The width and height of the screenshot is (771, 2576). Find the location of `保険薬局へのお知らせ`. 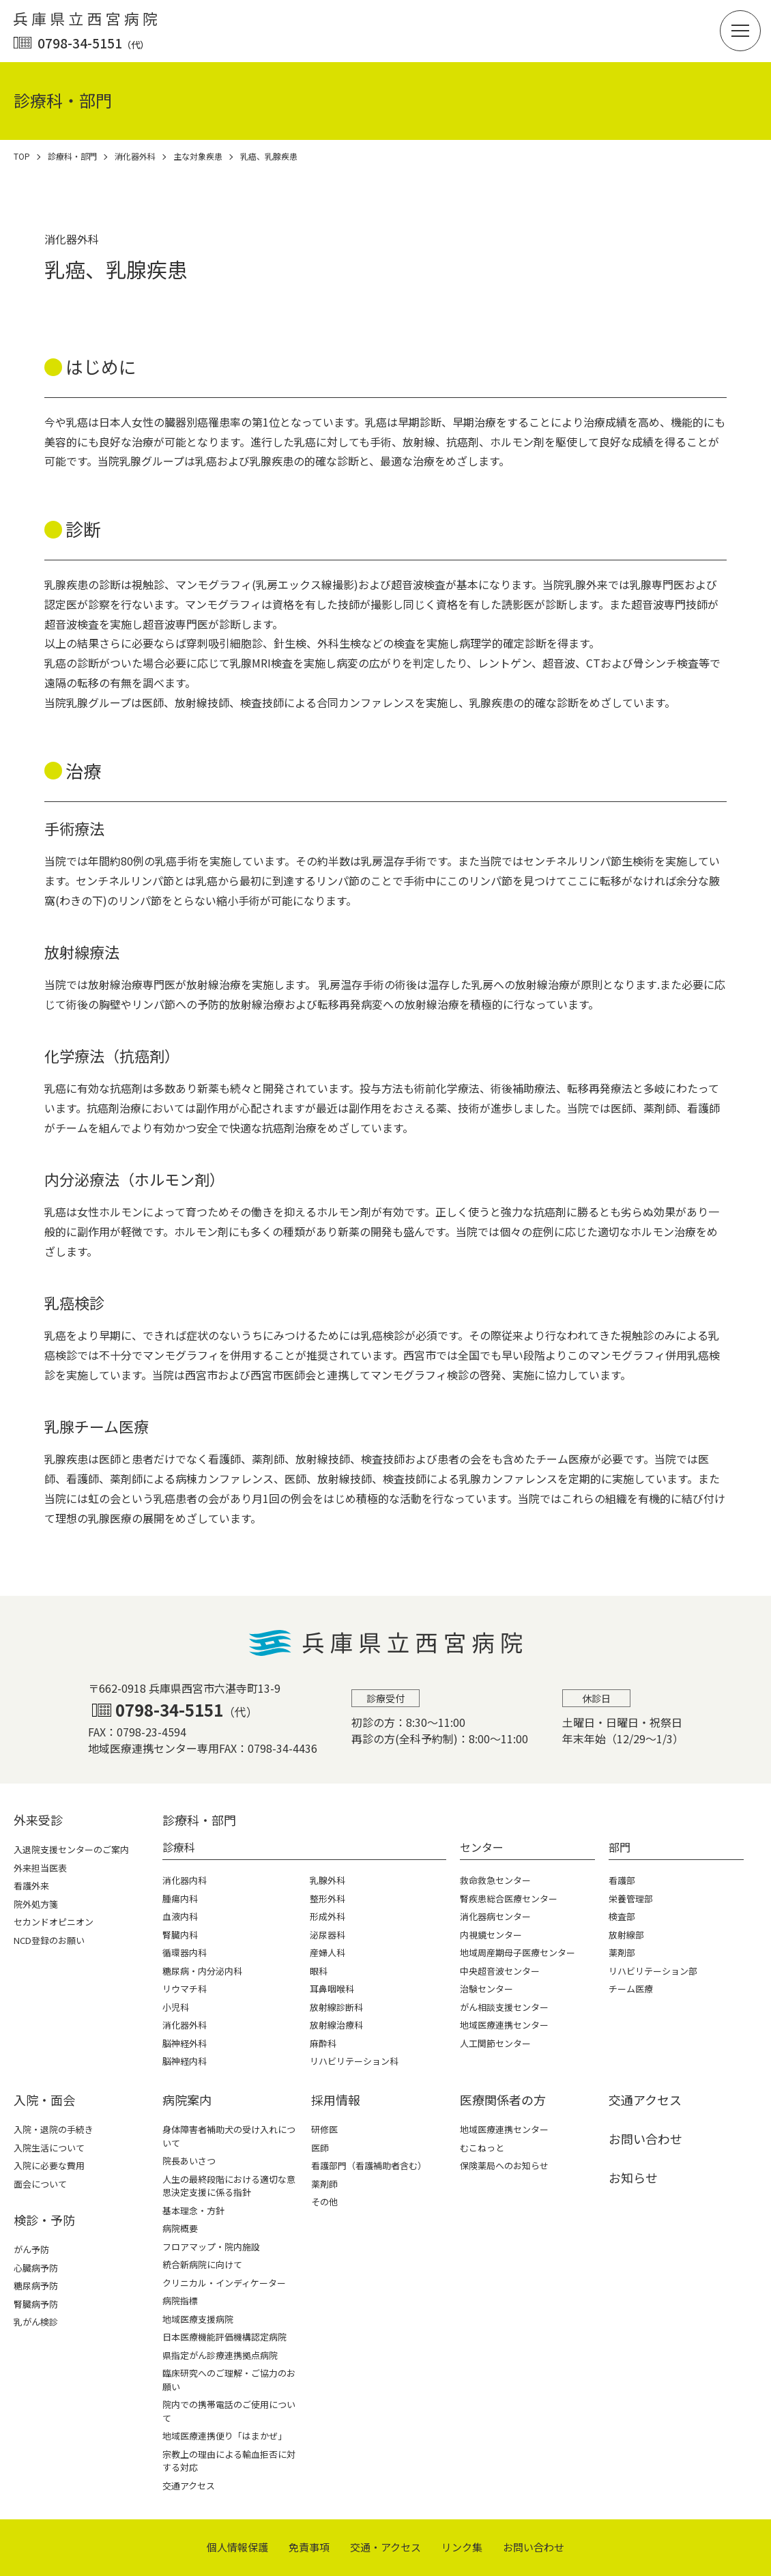

保険薬局へのお知らせ is located at coordinates (504, 2165).